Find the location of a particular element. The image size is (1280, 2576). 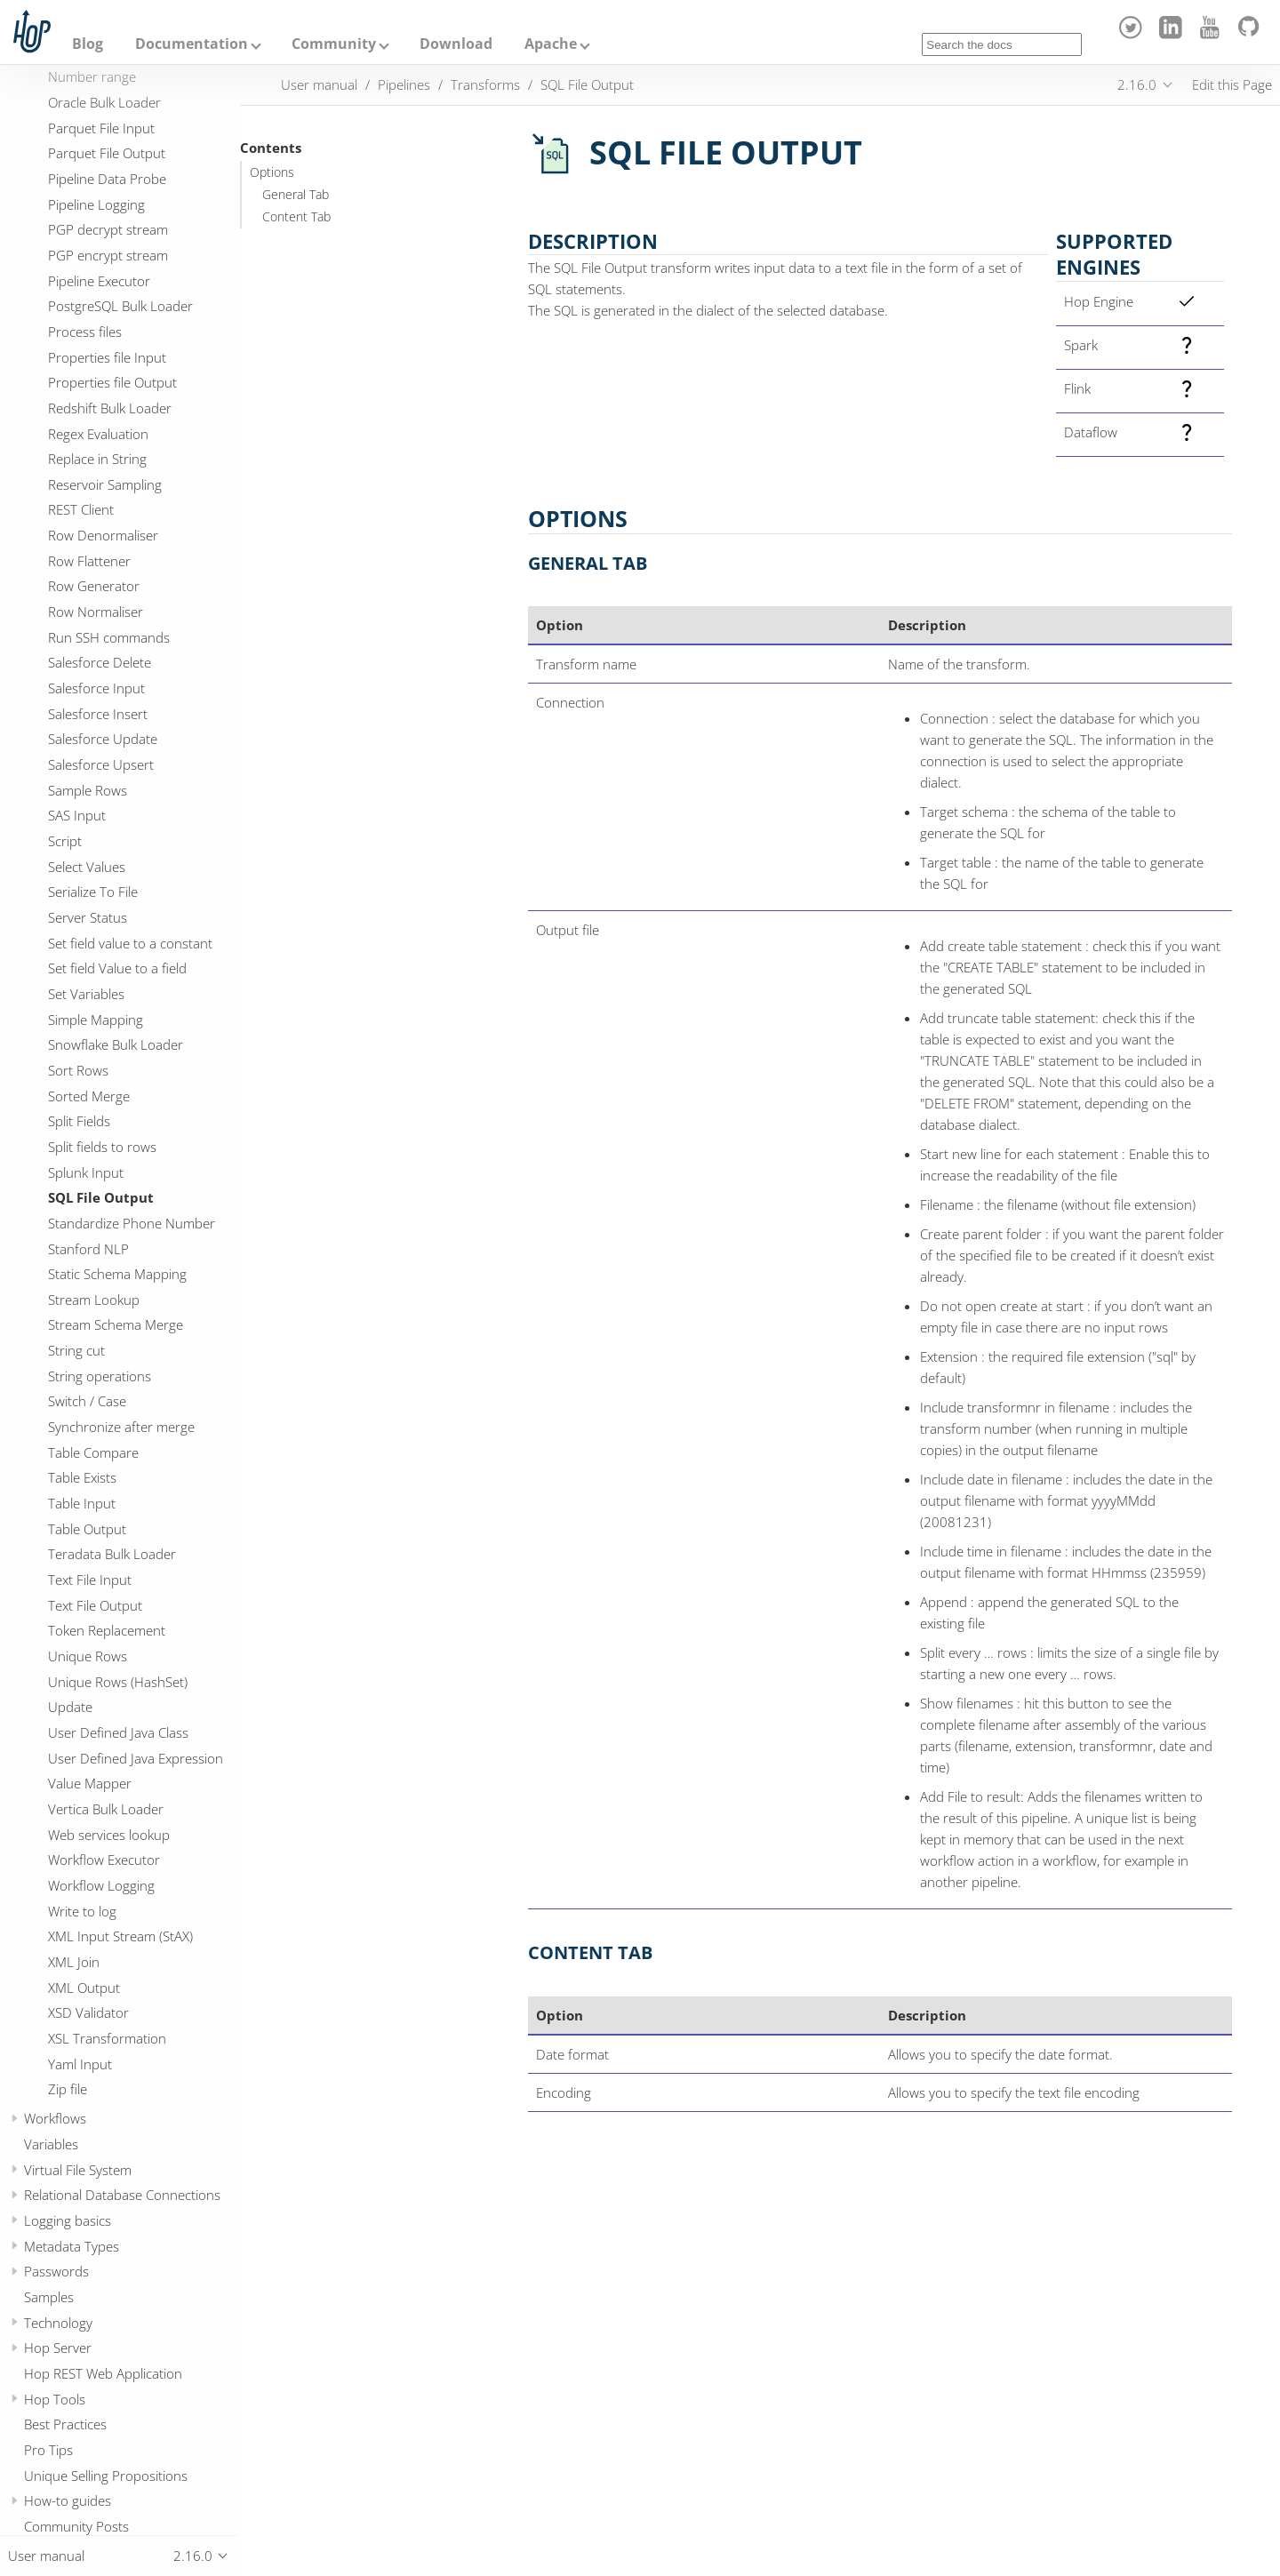

String operations is located at coordinates (99, 1376).